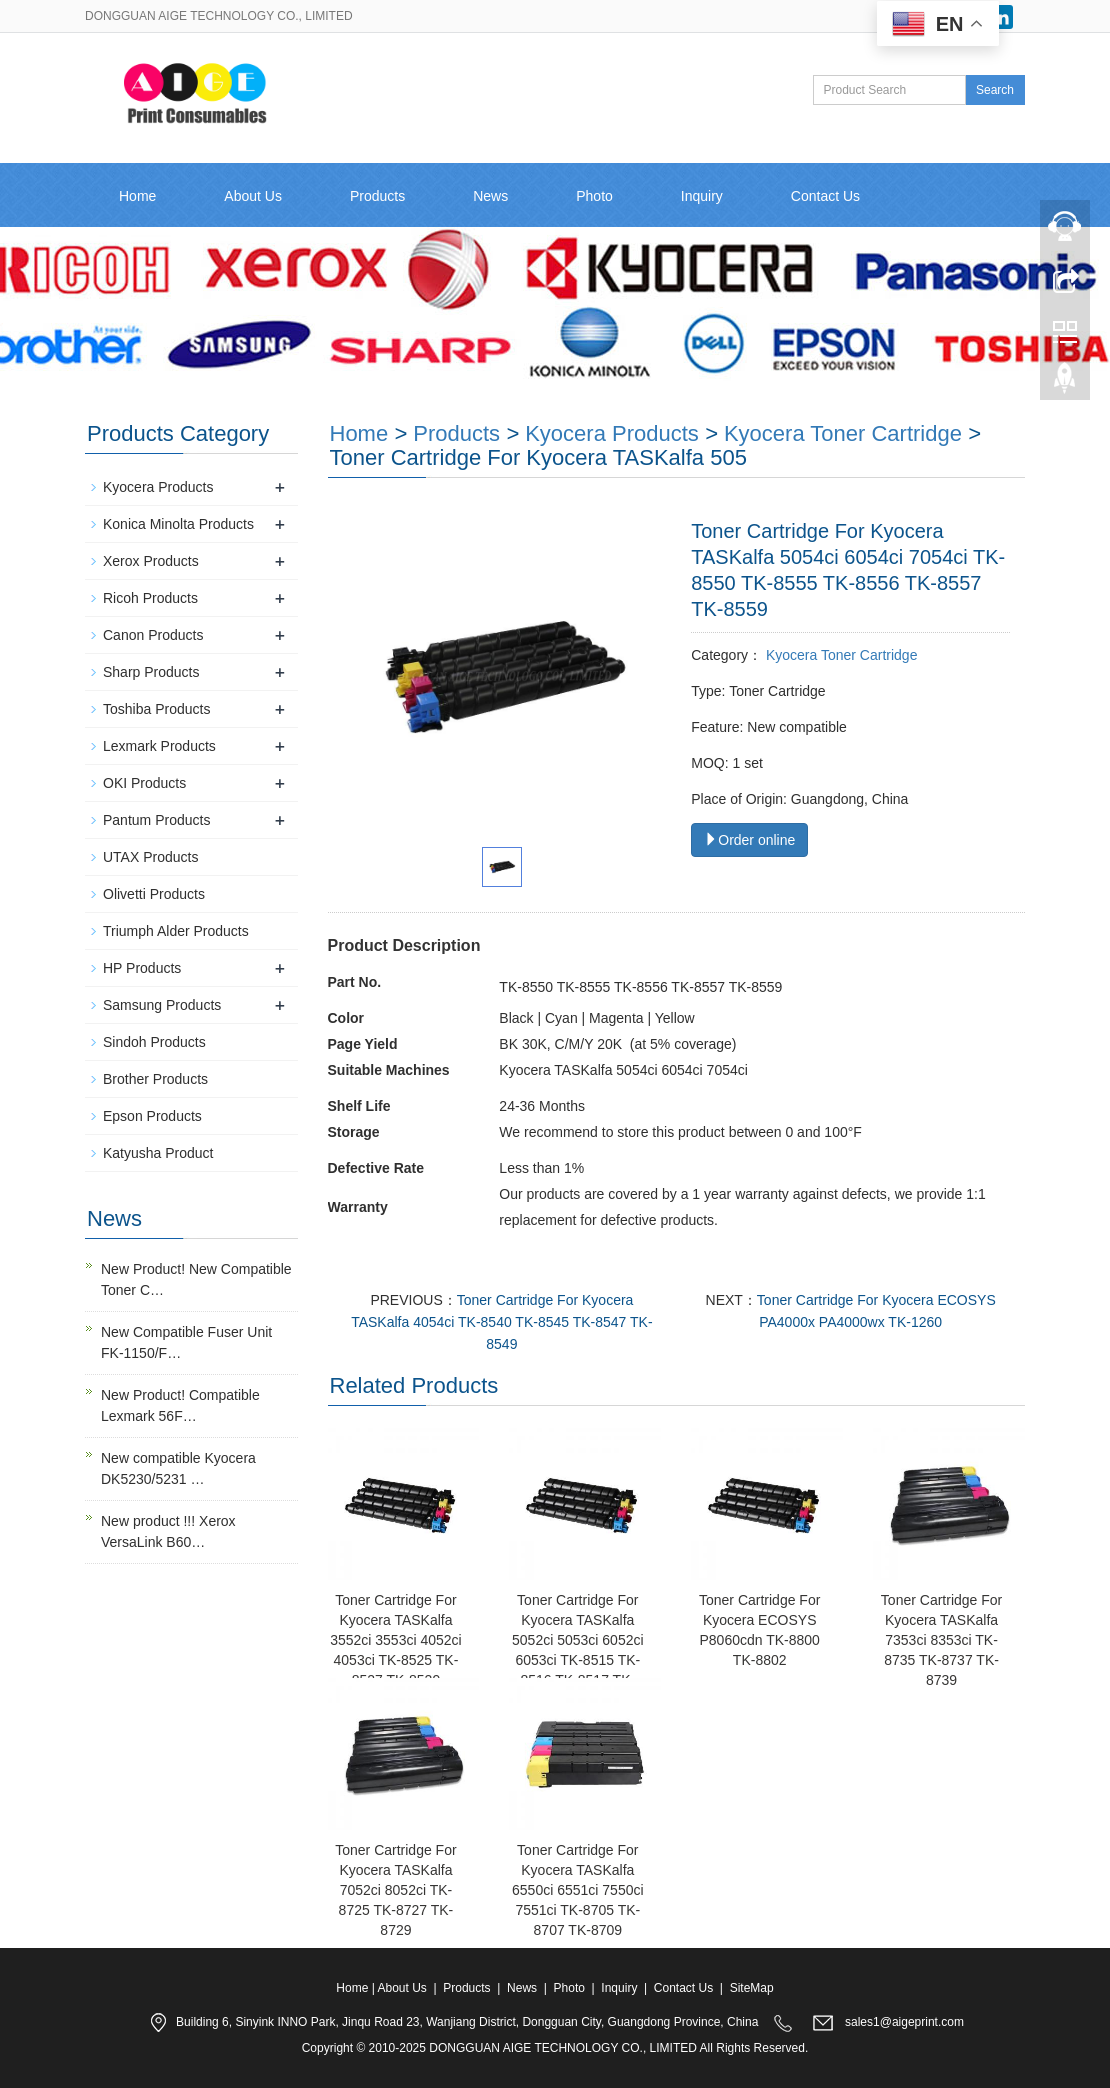 This screenshot has width=1110, height=2088. Describe the element at coordinates (158, 1153) in the screenshot. I see `Katyusha Product` at that location.